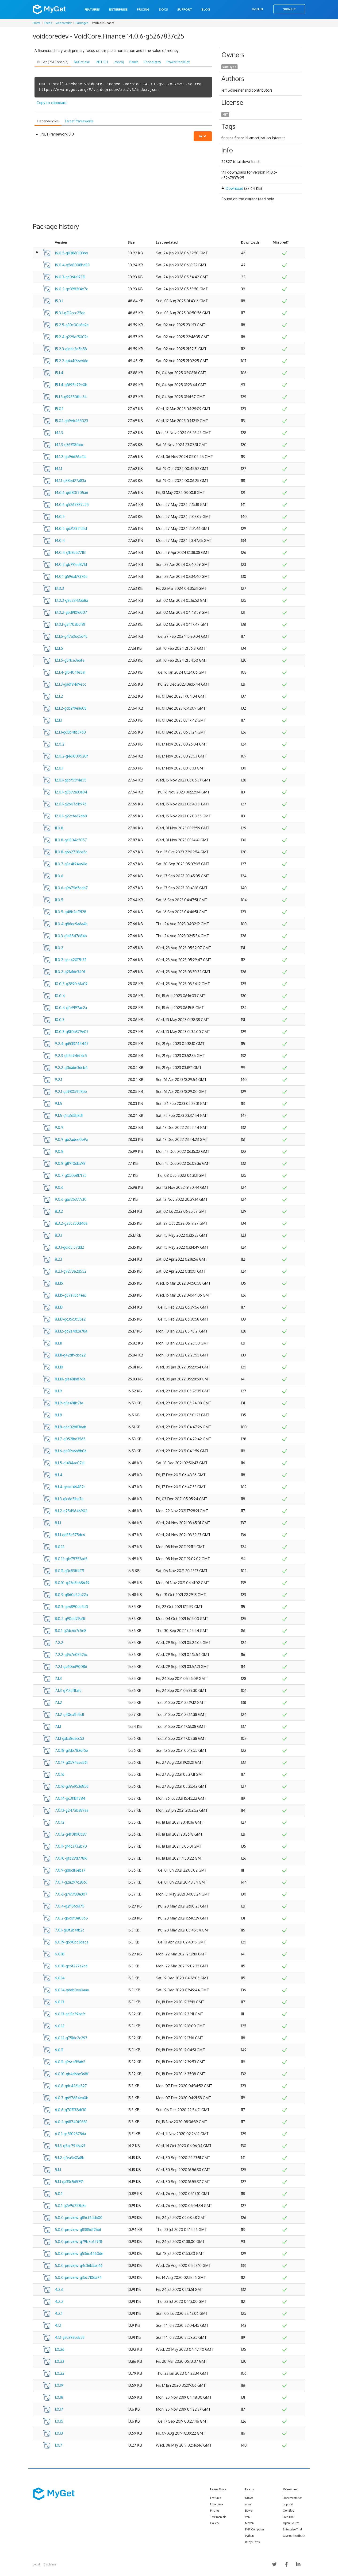 The image size is (338, 2576). I want to click on 14.0.5-gd212921d5d, so click(71, 528).